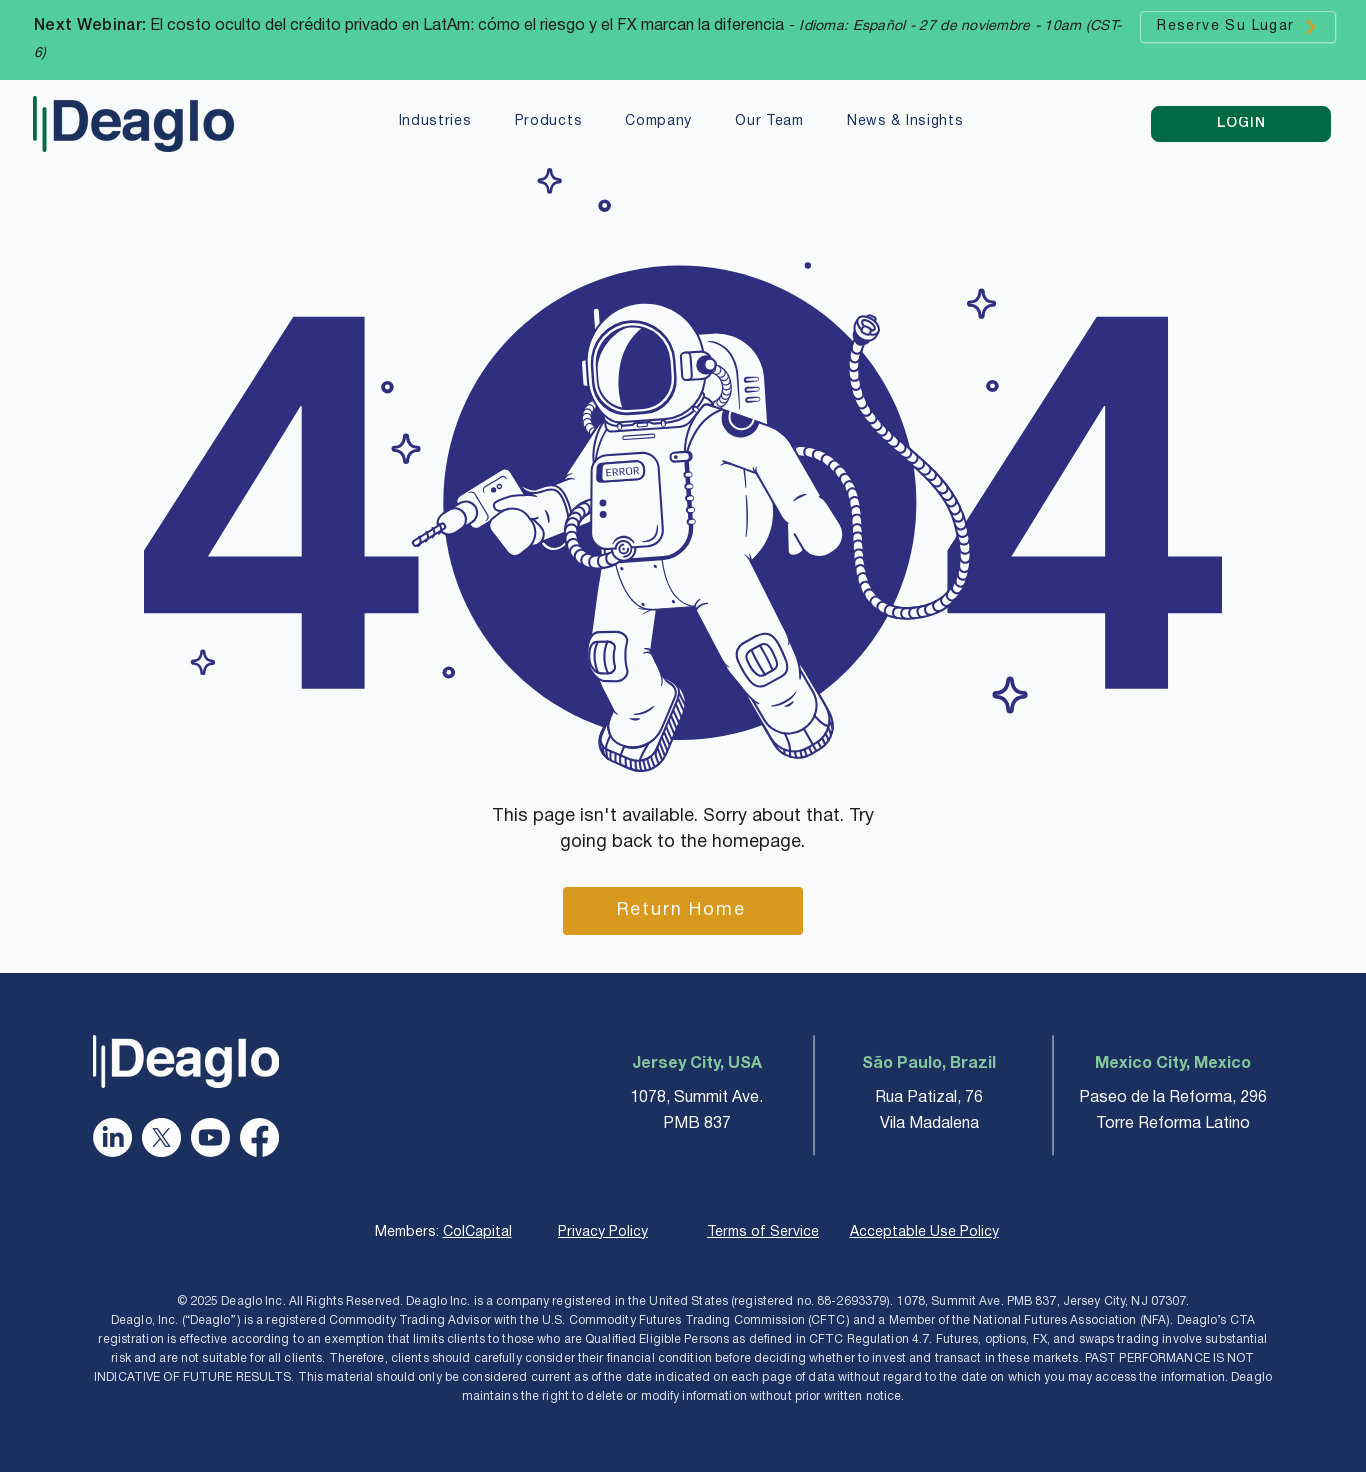 The width and height of the screenshot is (1366, 1472). Describe the element at coordinates (161, 1137) in the screenshot. I see `[X]` at that location.